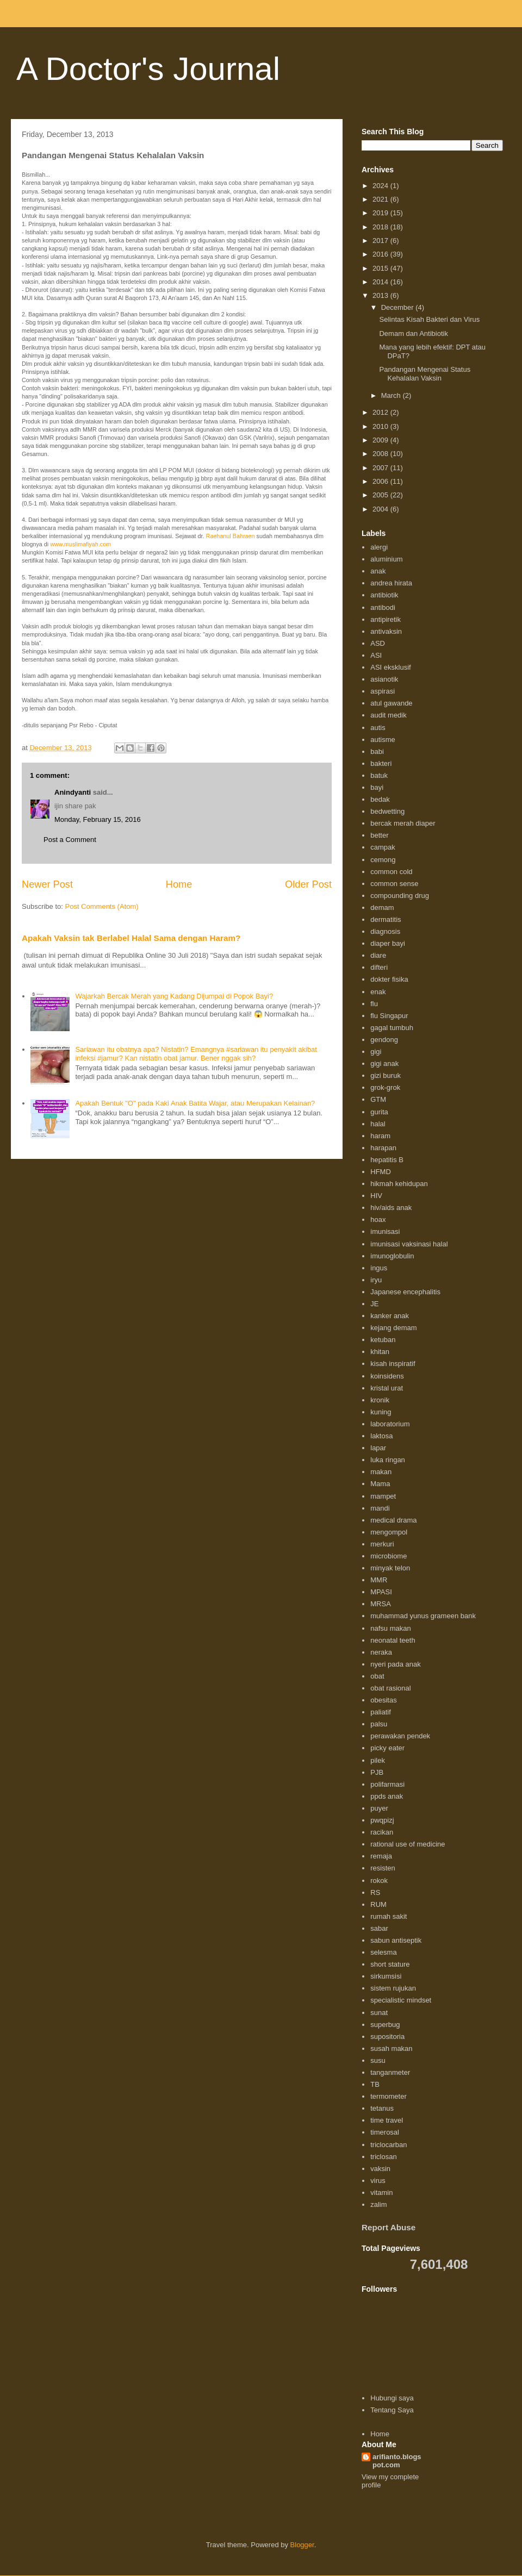 The image size is (522, 2576). Describe the element at coordinates (385, 1231) in the screenshot. I see `imunisasi` at that location.